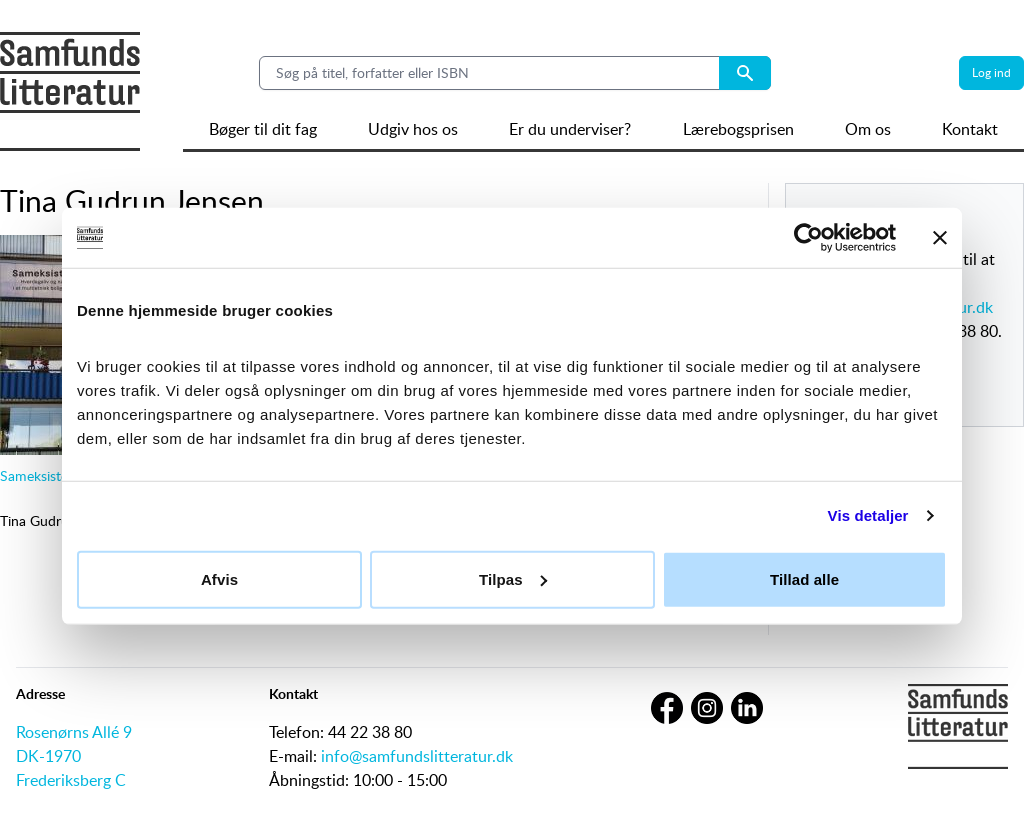  What do you see at coordinates (413, 129) in the screenshot?
I see `Udgiv hos os` at bounding box center [413, 129].